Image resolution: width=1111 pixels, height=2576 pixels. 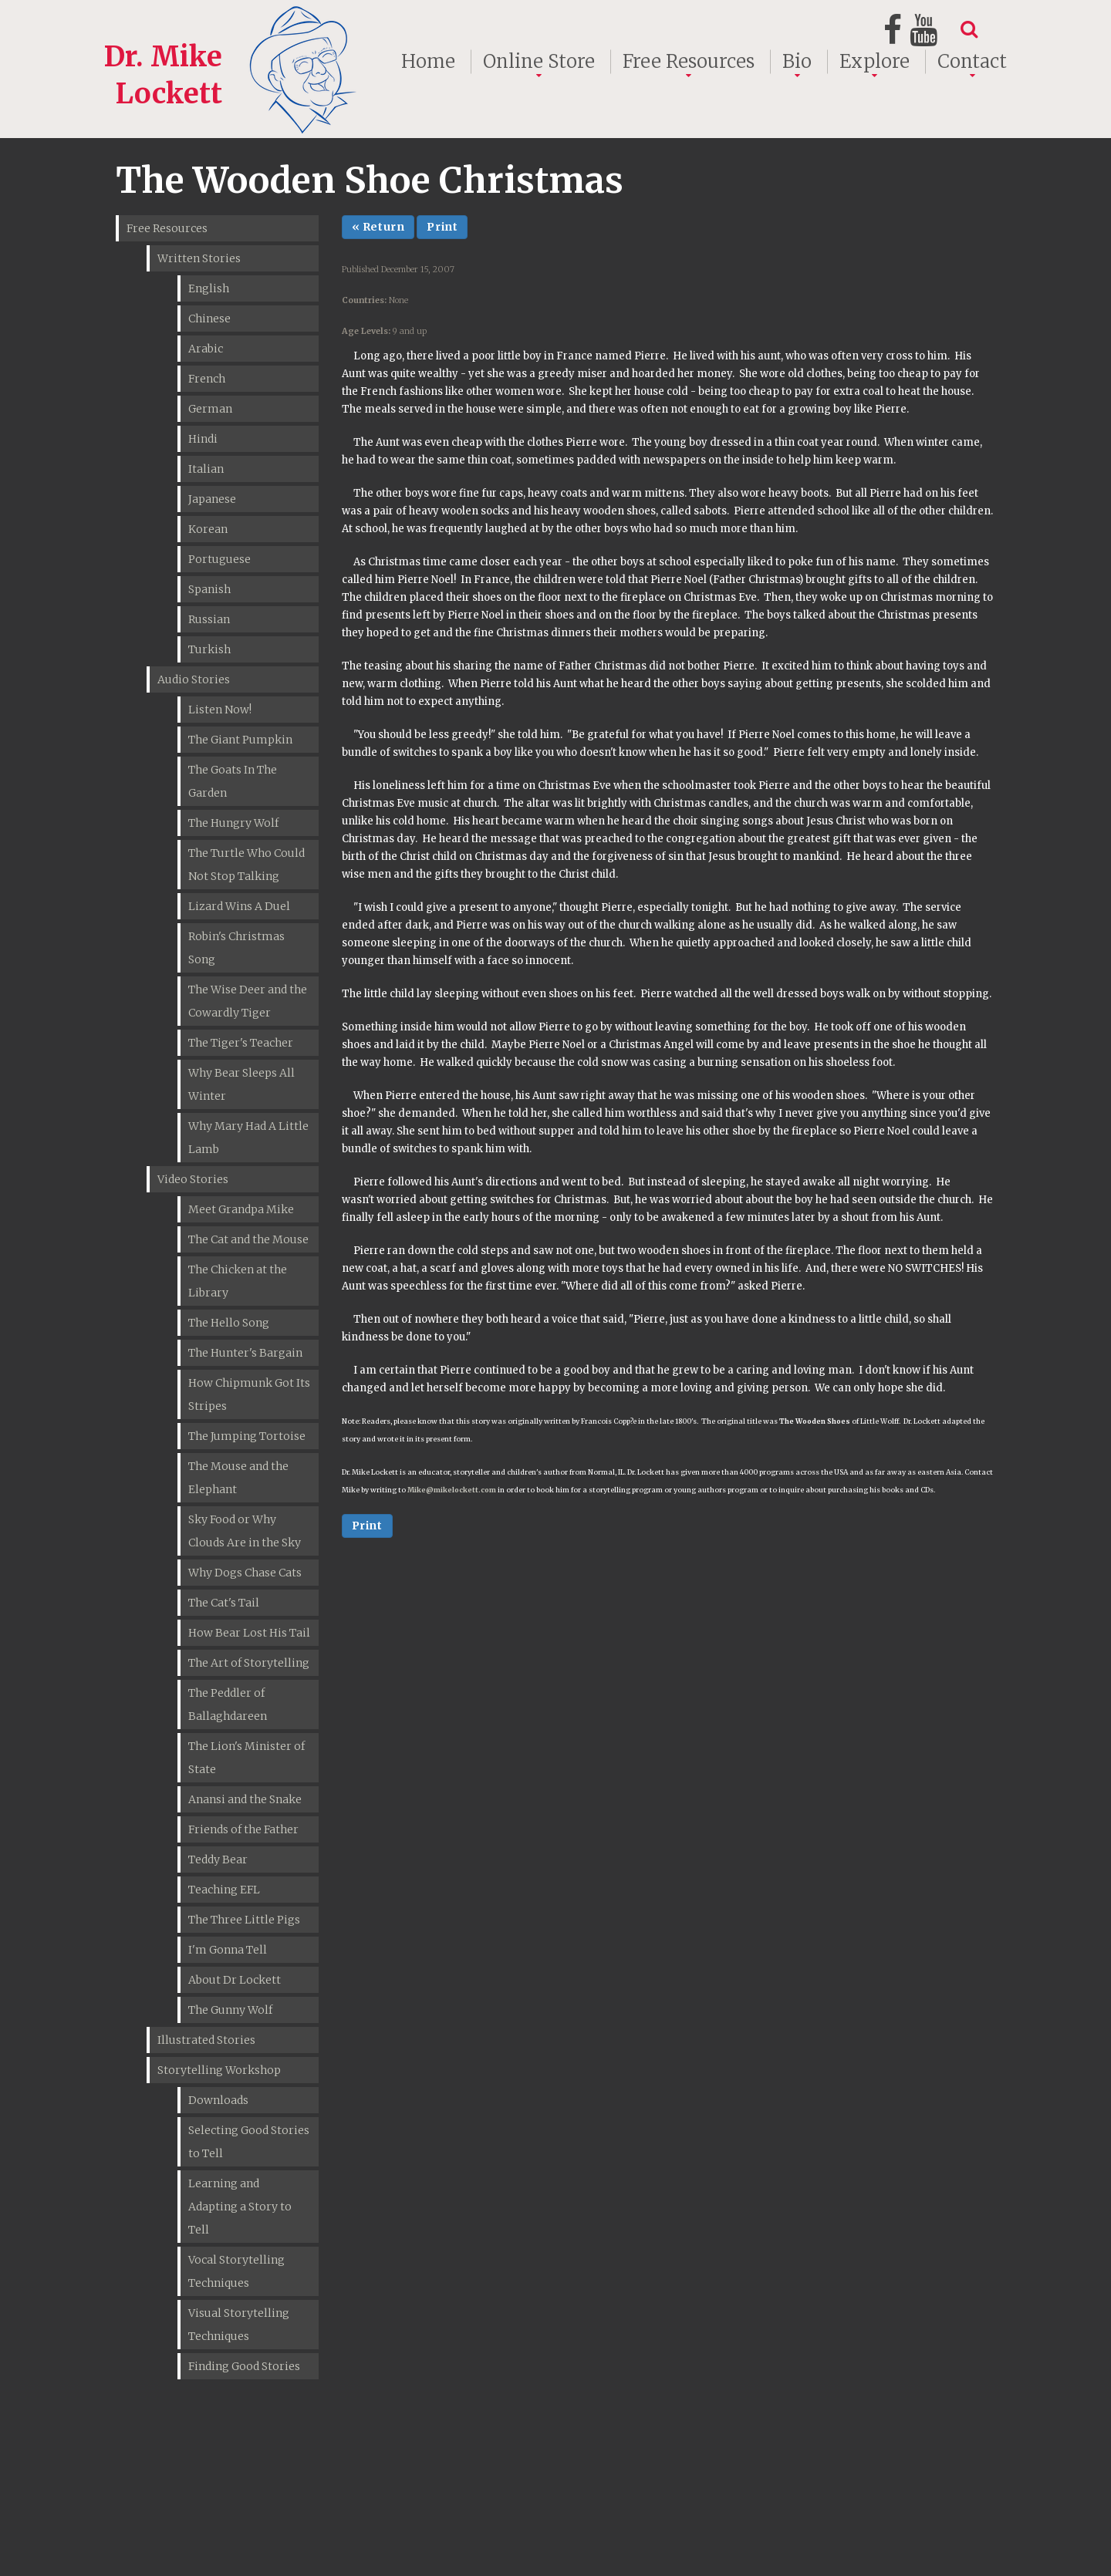 What do you see at coordinates (240, 1043) in the screenshot?
I see `The Tiger's Teacher` at bounding box center [240, 1043].